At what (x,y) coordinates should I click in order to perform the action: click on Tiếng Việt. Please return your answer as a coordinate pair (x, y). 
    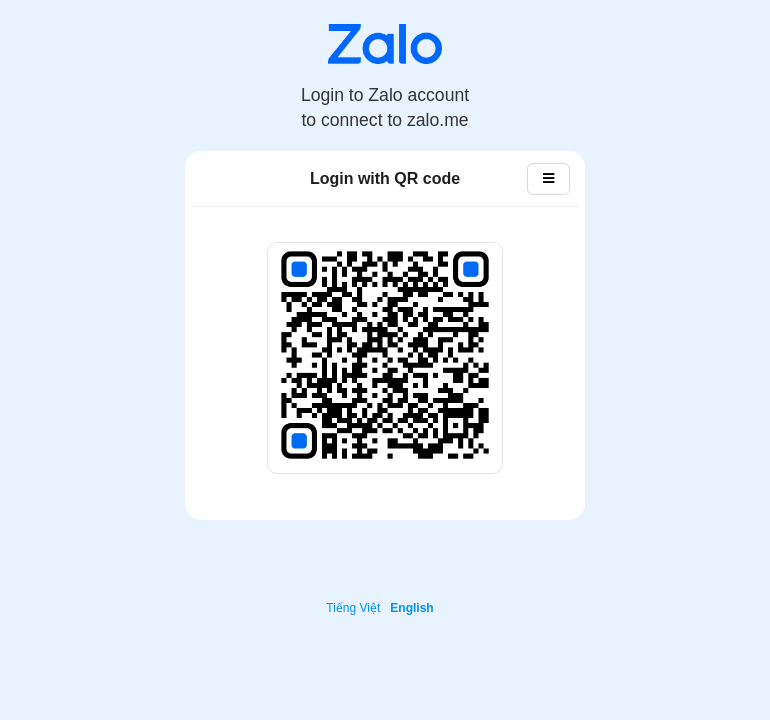
    Looking at the image, I should click on (353, 608).